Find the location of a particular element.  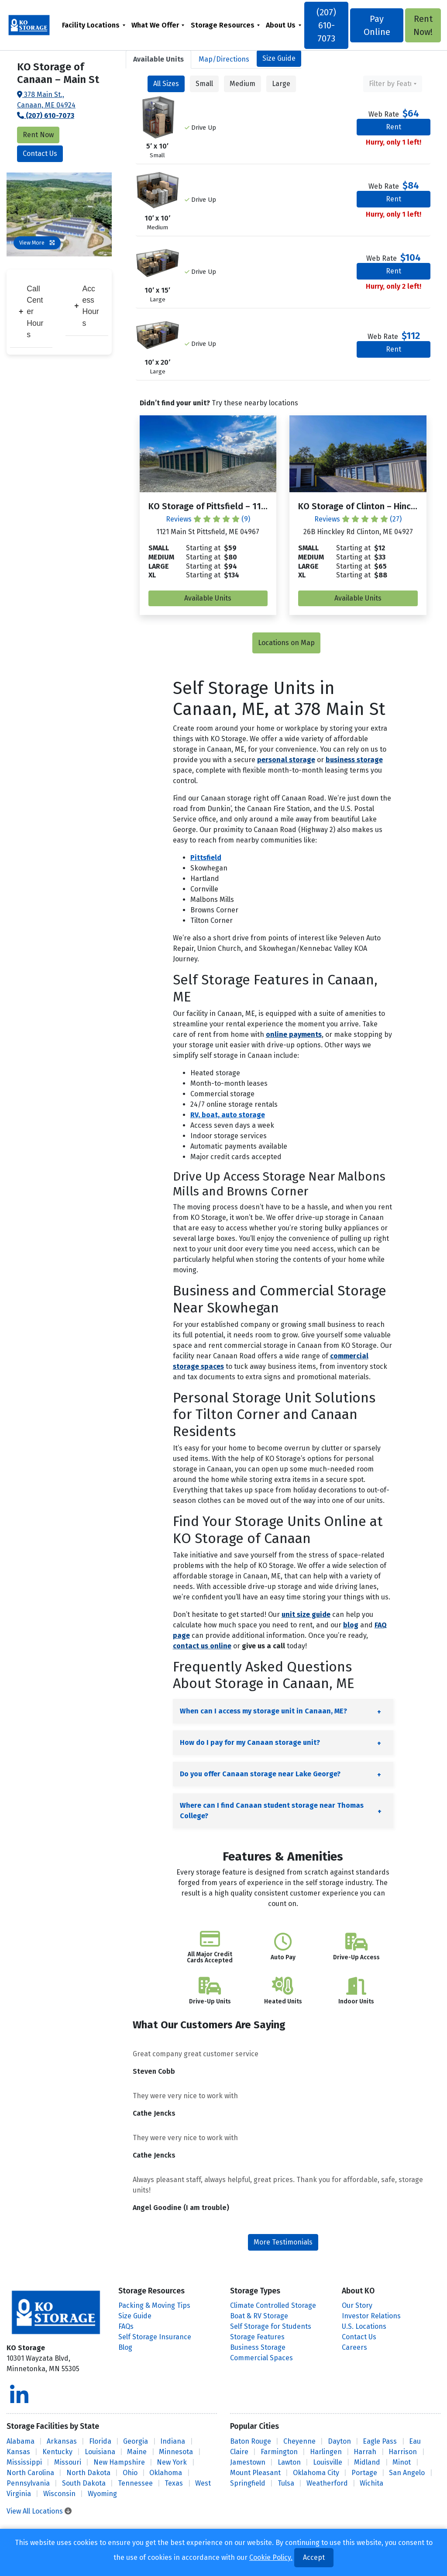

Florida is located at coordinates (100, 2441).